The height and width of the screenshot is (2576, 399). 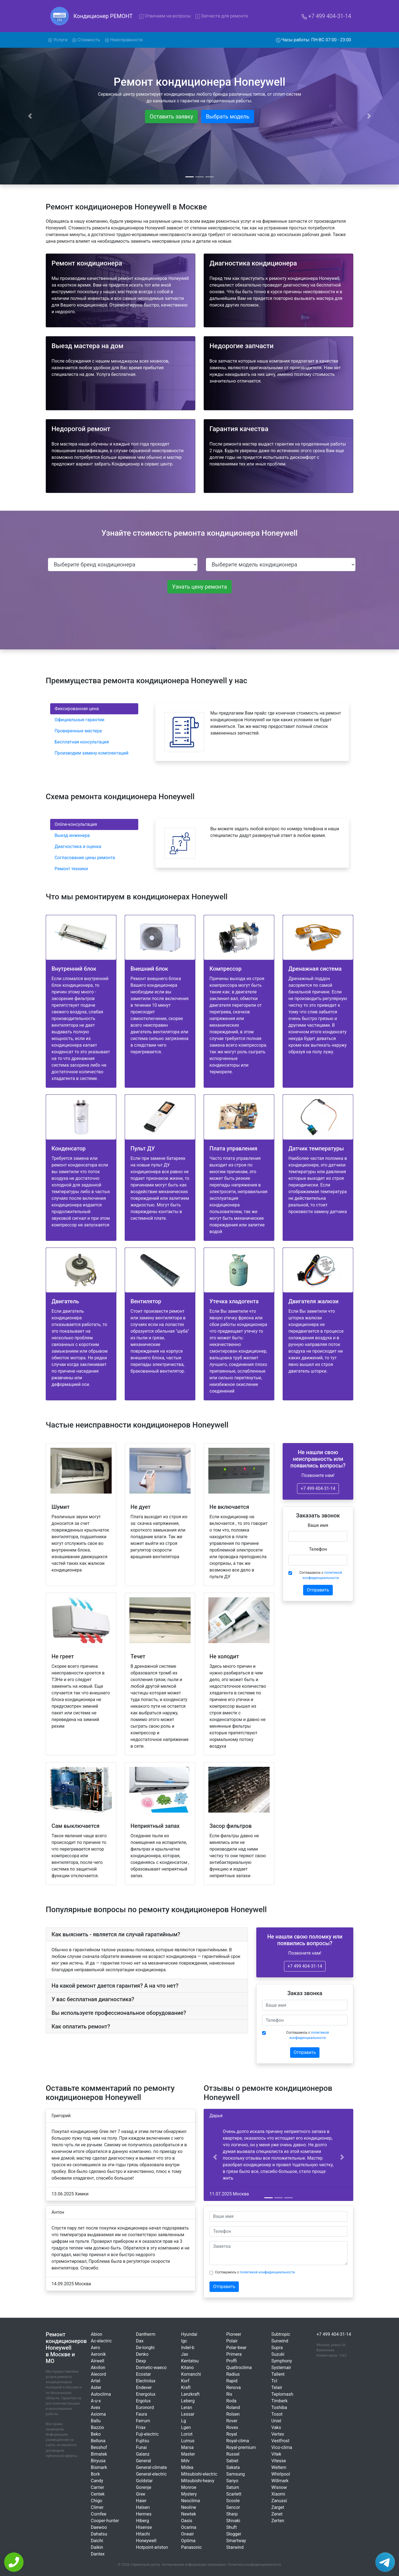 What do you see at coordinates (105, 2520) in the screenshot?
I see `Cooper-hunter` at bounding box center [105, 2520].